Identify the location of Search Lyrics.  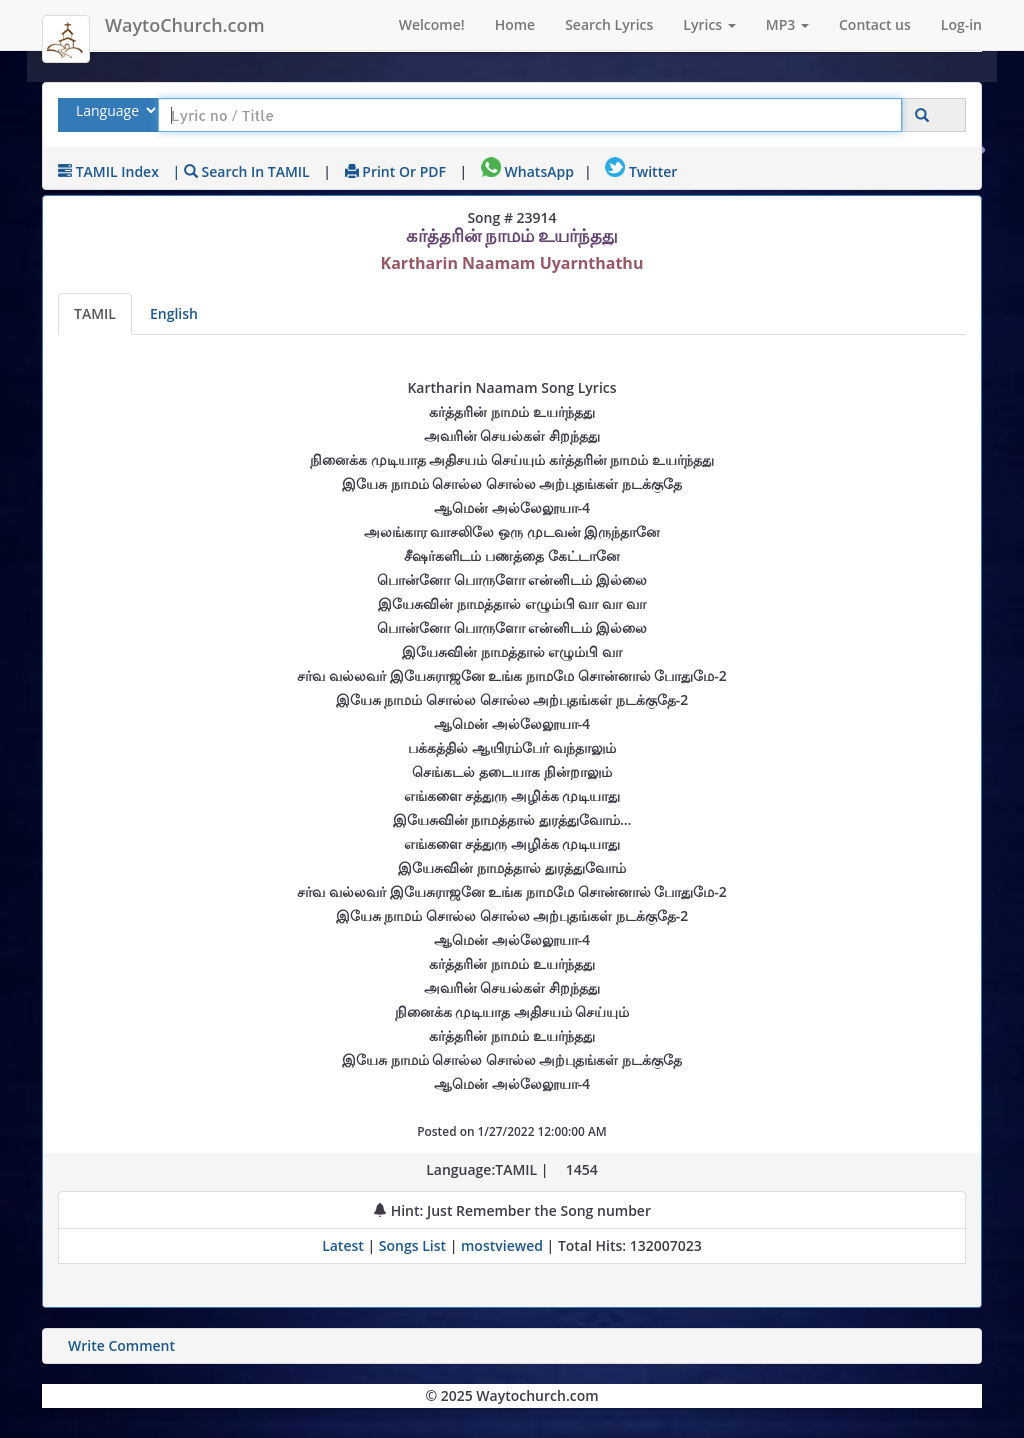
(609, 24).